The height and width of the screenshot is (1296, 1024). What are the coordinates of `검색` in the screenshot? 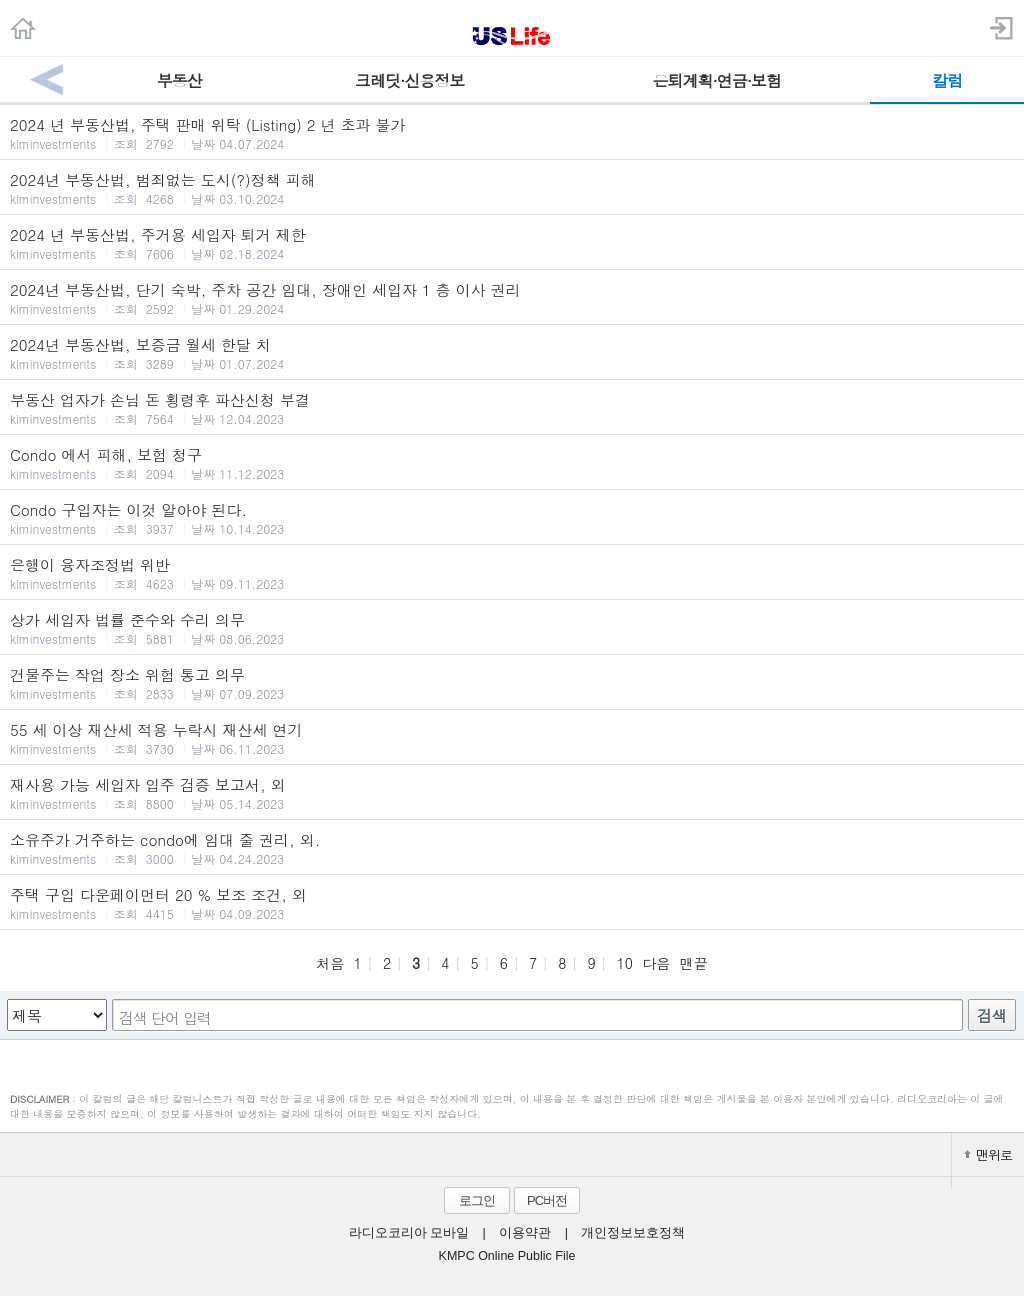 It's located at (992, 1015).